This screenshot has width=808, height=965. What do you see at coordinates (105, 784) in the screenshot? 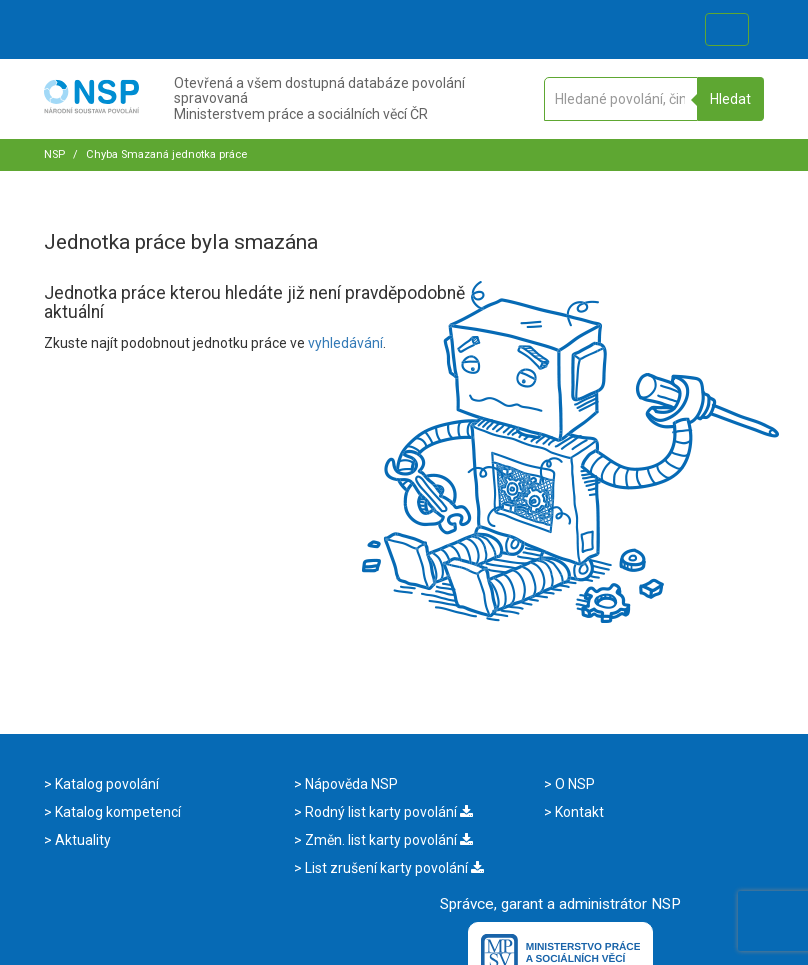
I see `Katalog povolání` at bounding box center [105, 784].